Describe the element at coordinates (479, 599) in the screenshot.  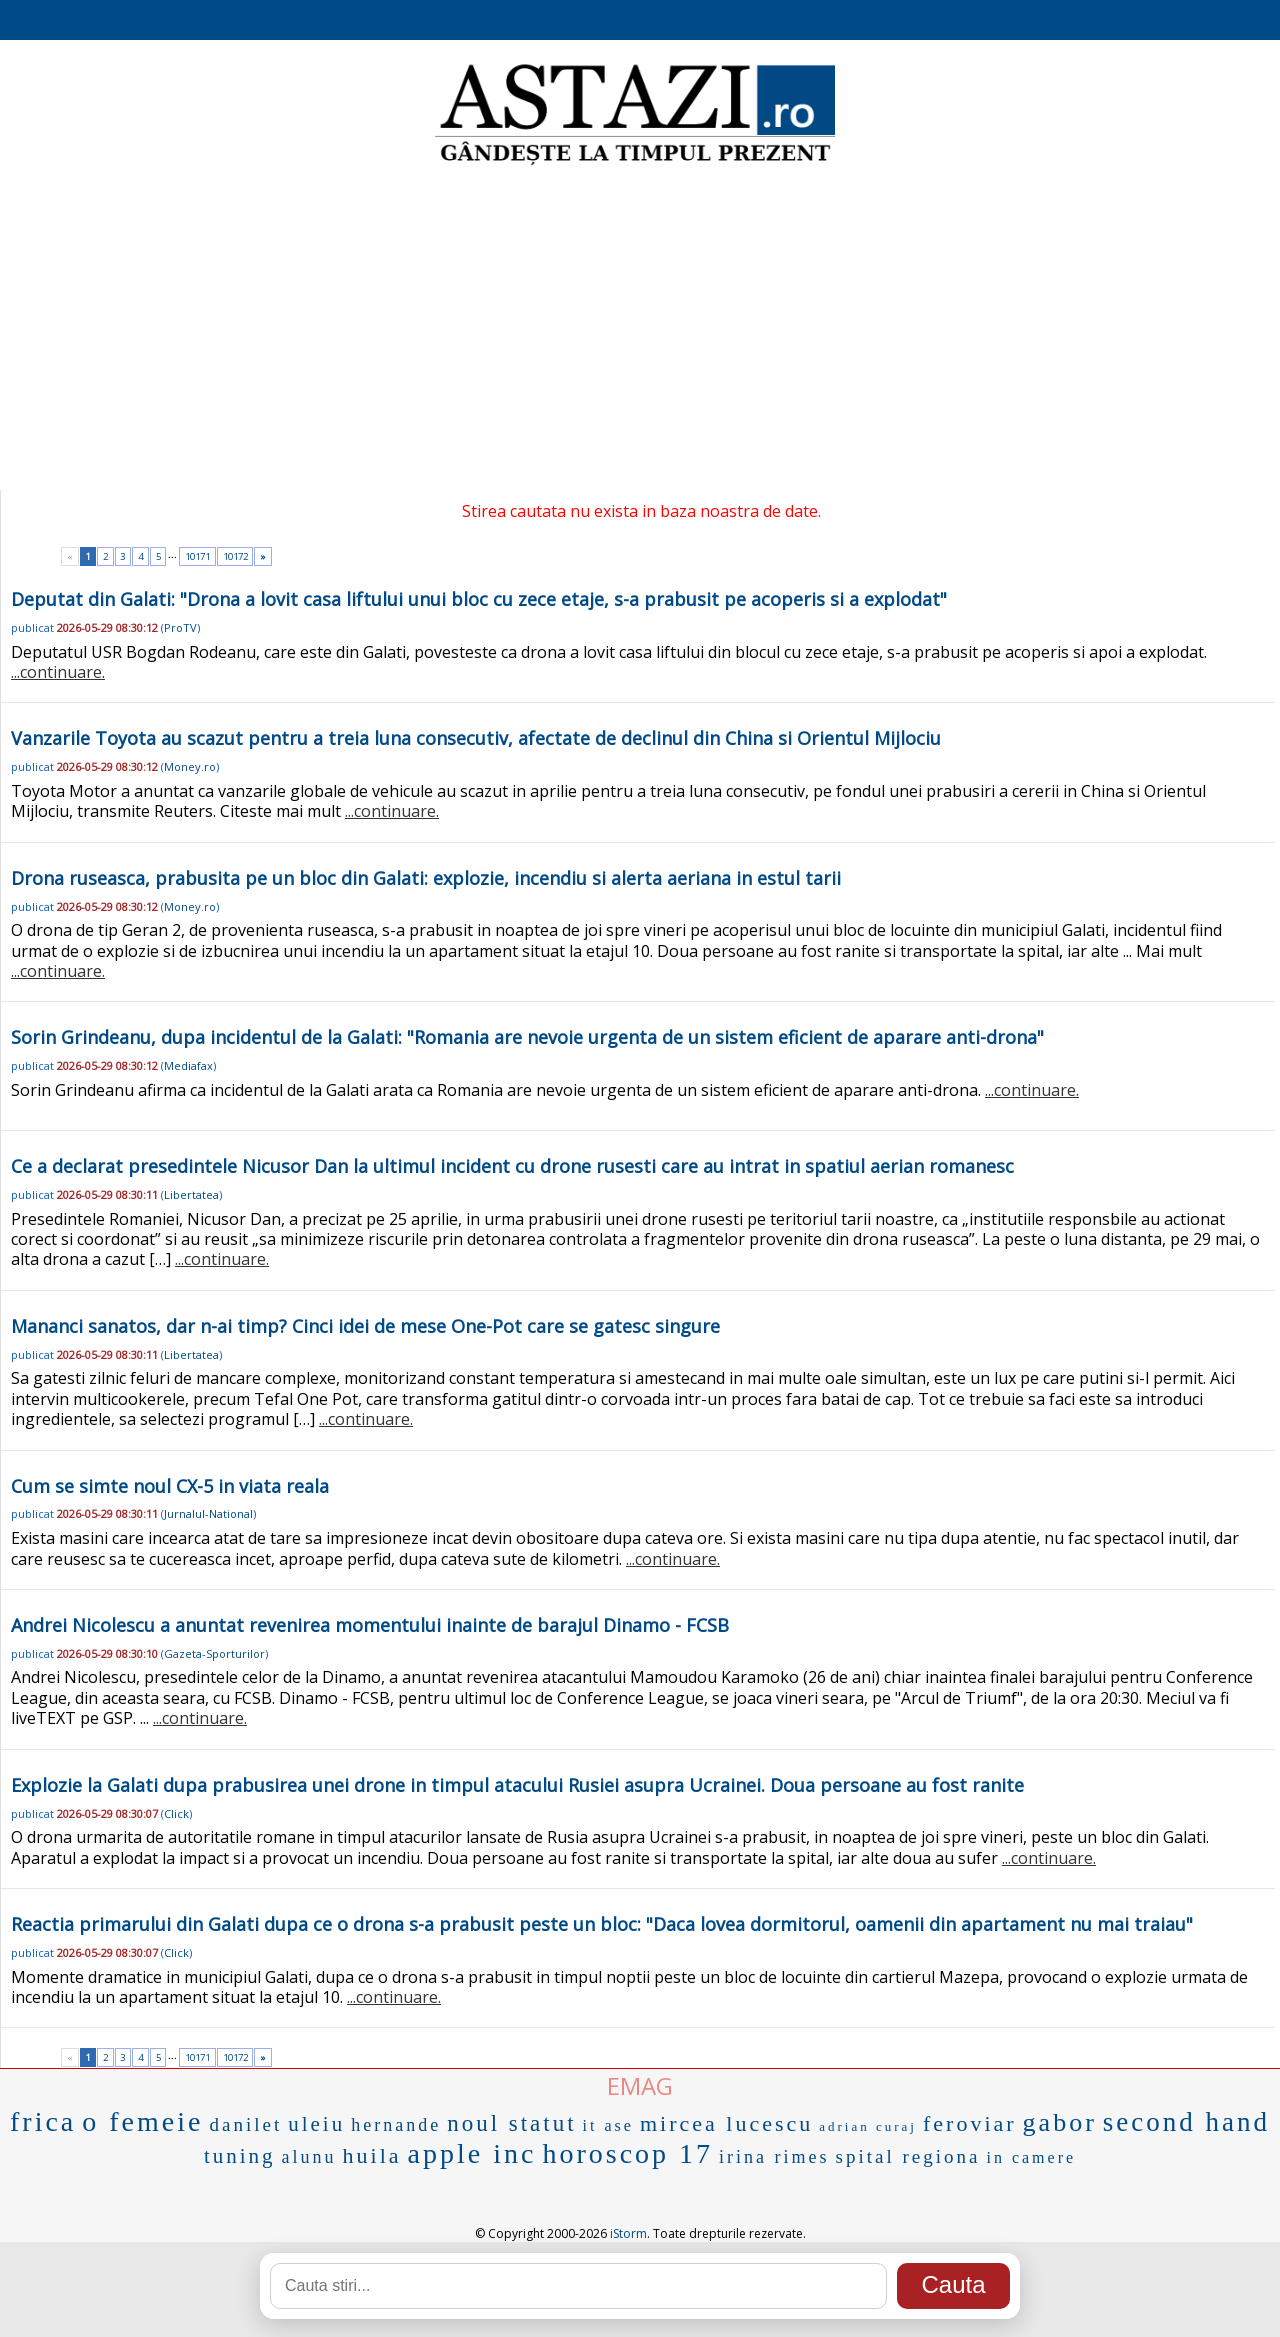
I see `Deputat din Galati: "Drona a lovit casa liftului unui bloc cu zece etaje, s-a prabusit pe acoperis si a explodat"` at that location.